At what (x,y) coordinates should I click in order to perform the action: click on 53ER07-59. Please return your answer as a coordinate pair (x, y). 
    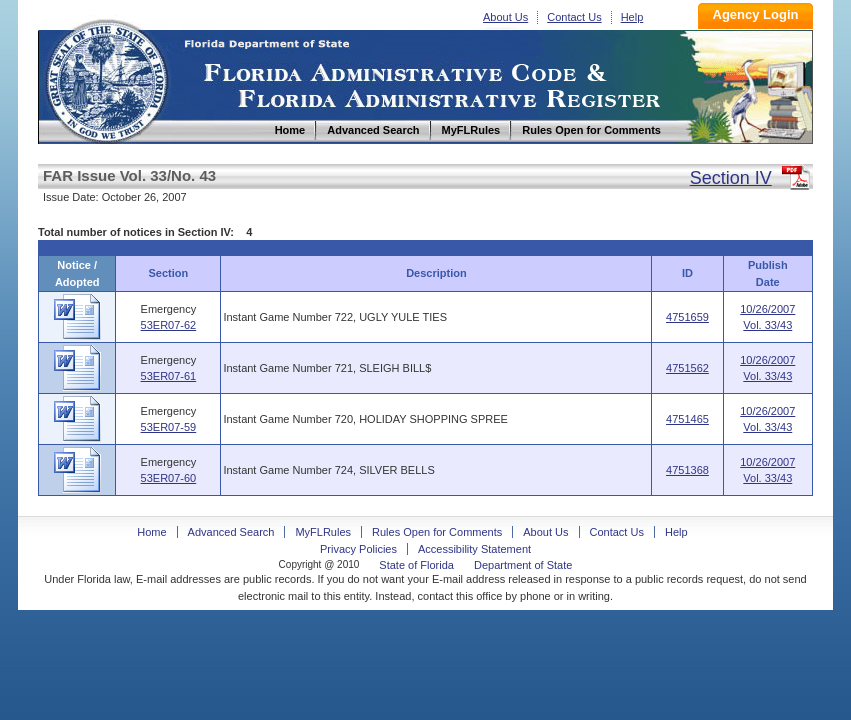
    Looking at the image, I should click on (169, 427).